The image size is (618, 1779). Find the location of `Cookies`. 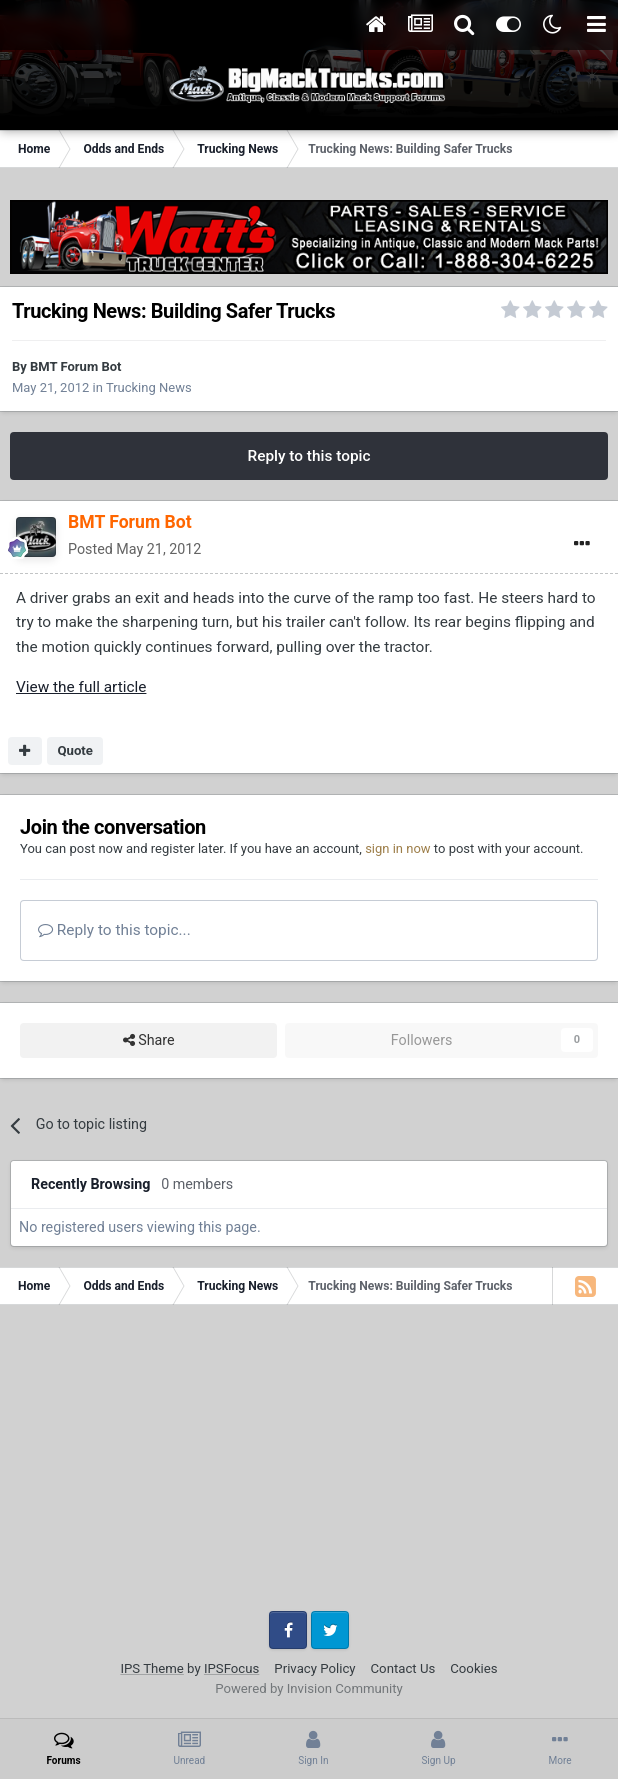

Cookies is located at coordinates (473, 1668).